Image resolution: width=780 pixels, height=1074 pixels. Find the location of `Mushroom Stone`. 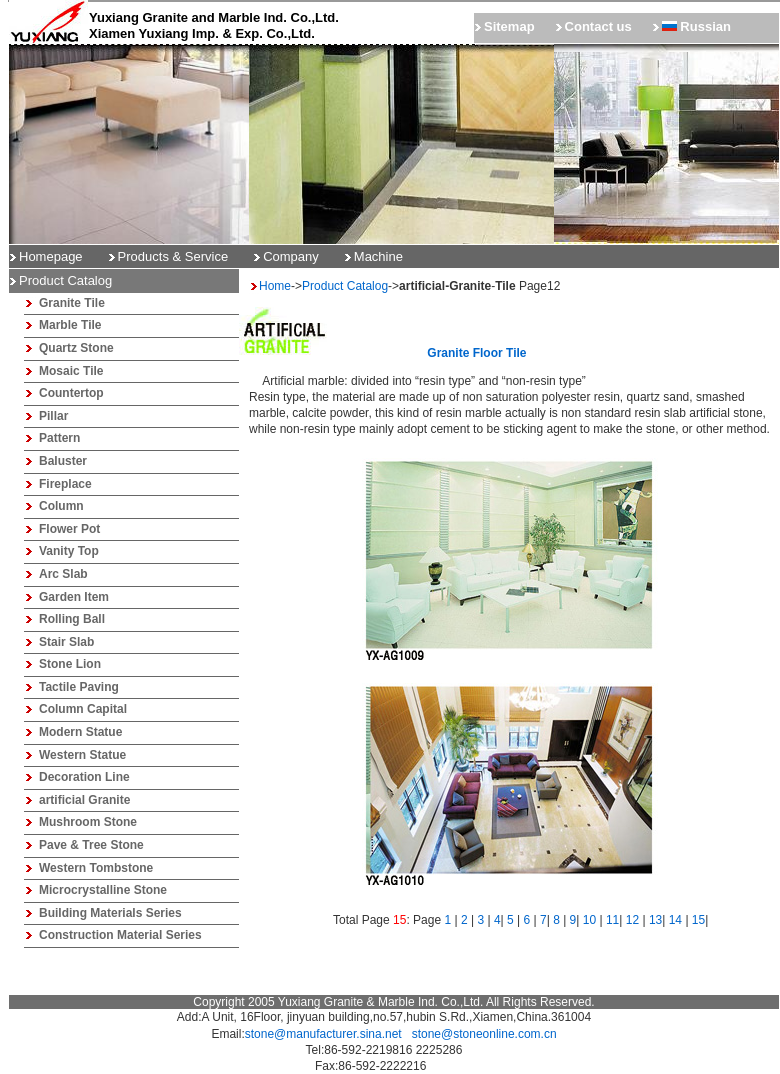

Mushroom Stone is located at coordinates (88, 822).